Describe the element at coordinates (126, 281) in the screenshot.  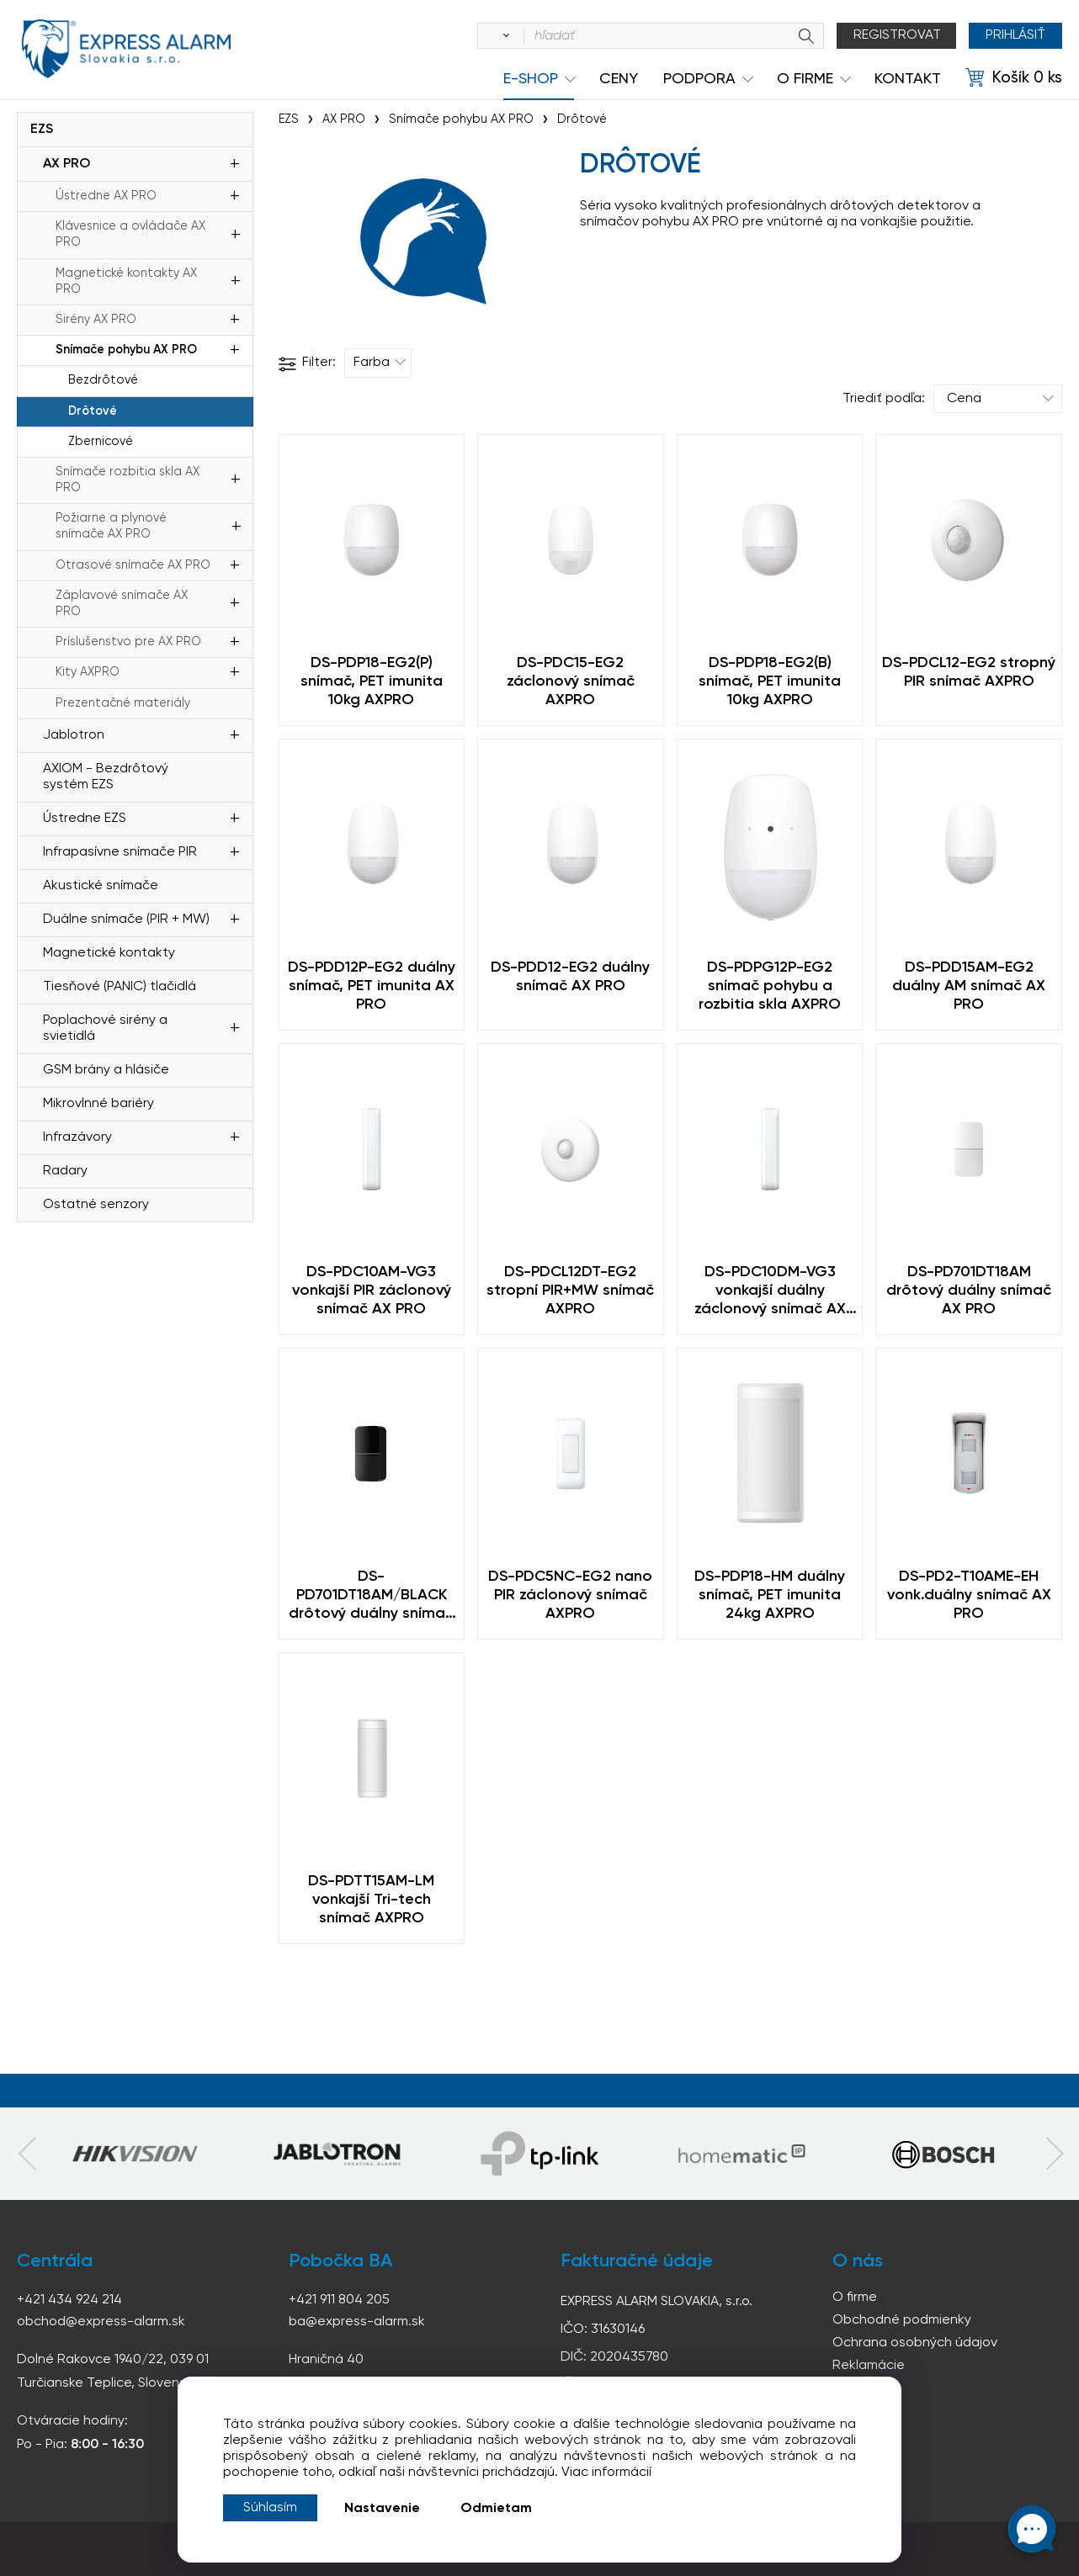
I see `Magnetické kontakty AX PRO` at that location.